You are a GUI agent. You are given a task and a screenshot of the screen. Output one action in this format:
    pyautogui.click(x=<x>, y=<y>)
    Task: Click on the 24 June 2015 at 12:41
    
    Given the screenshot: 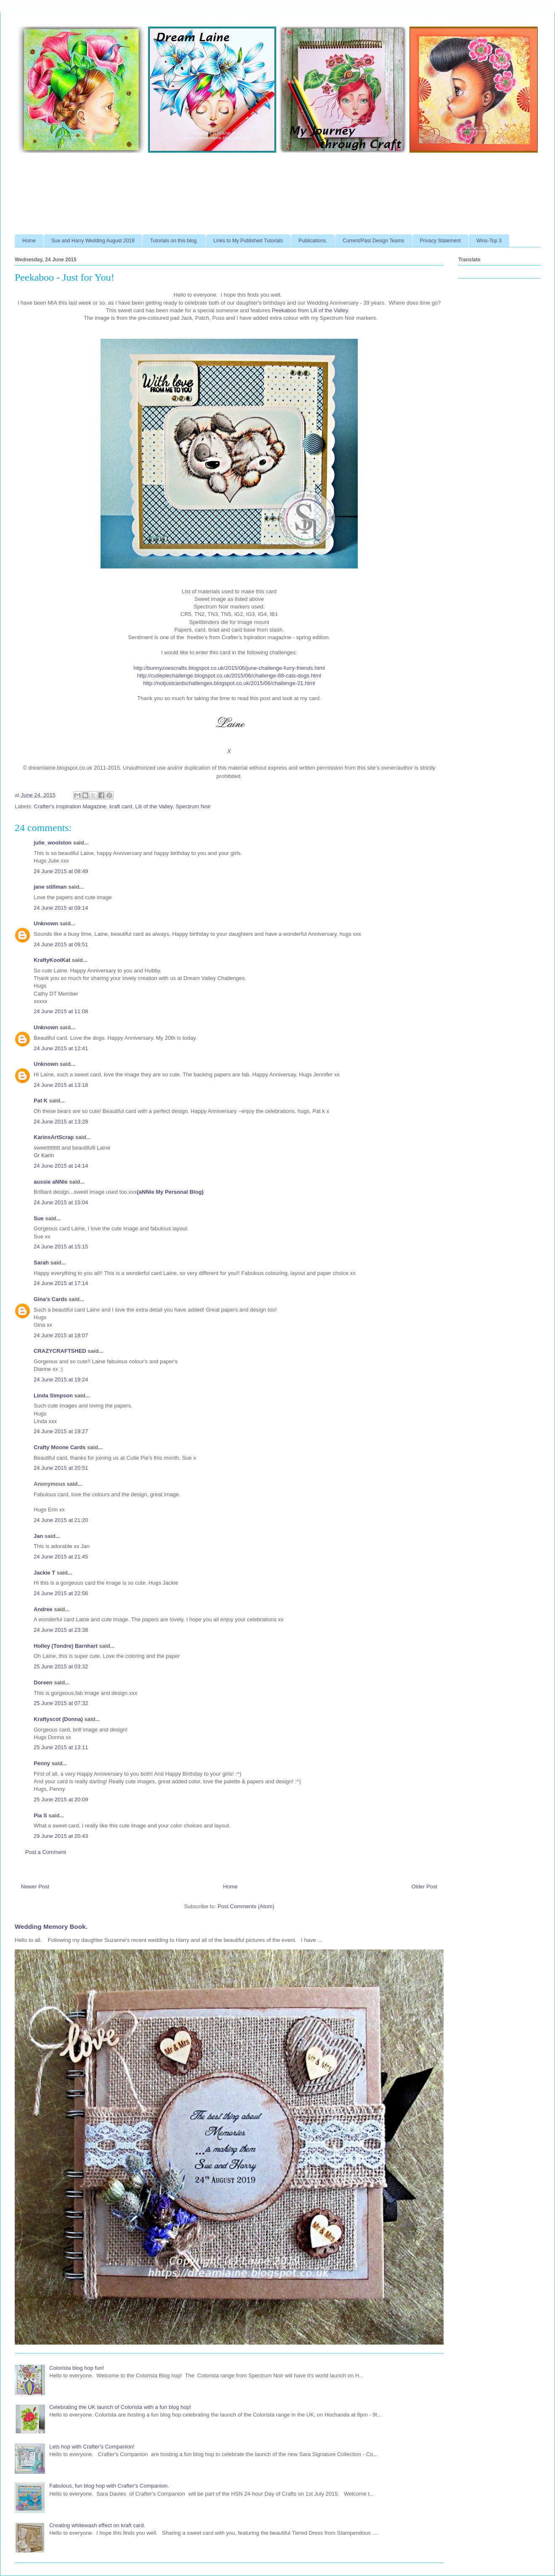 What is the action you would take?
    pyautogui.click(x=61, y=1048)
    